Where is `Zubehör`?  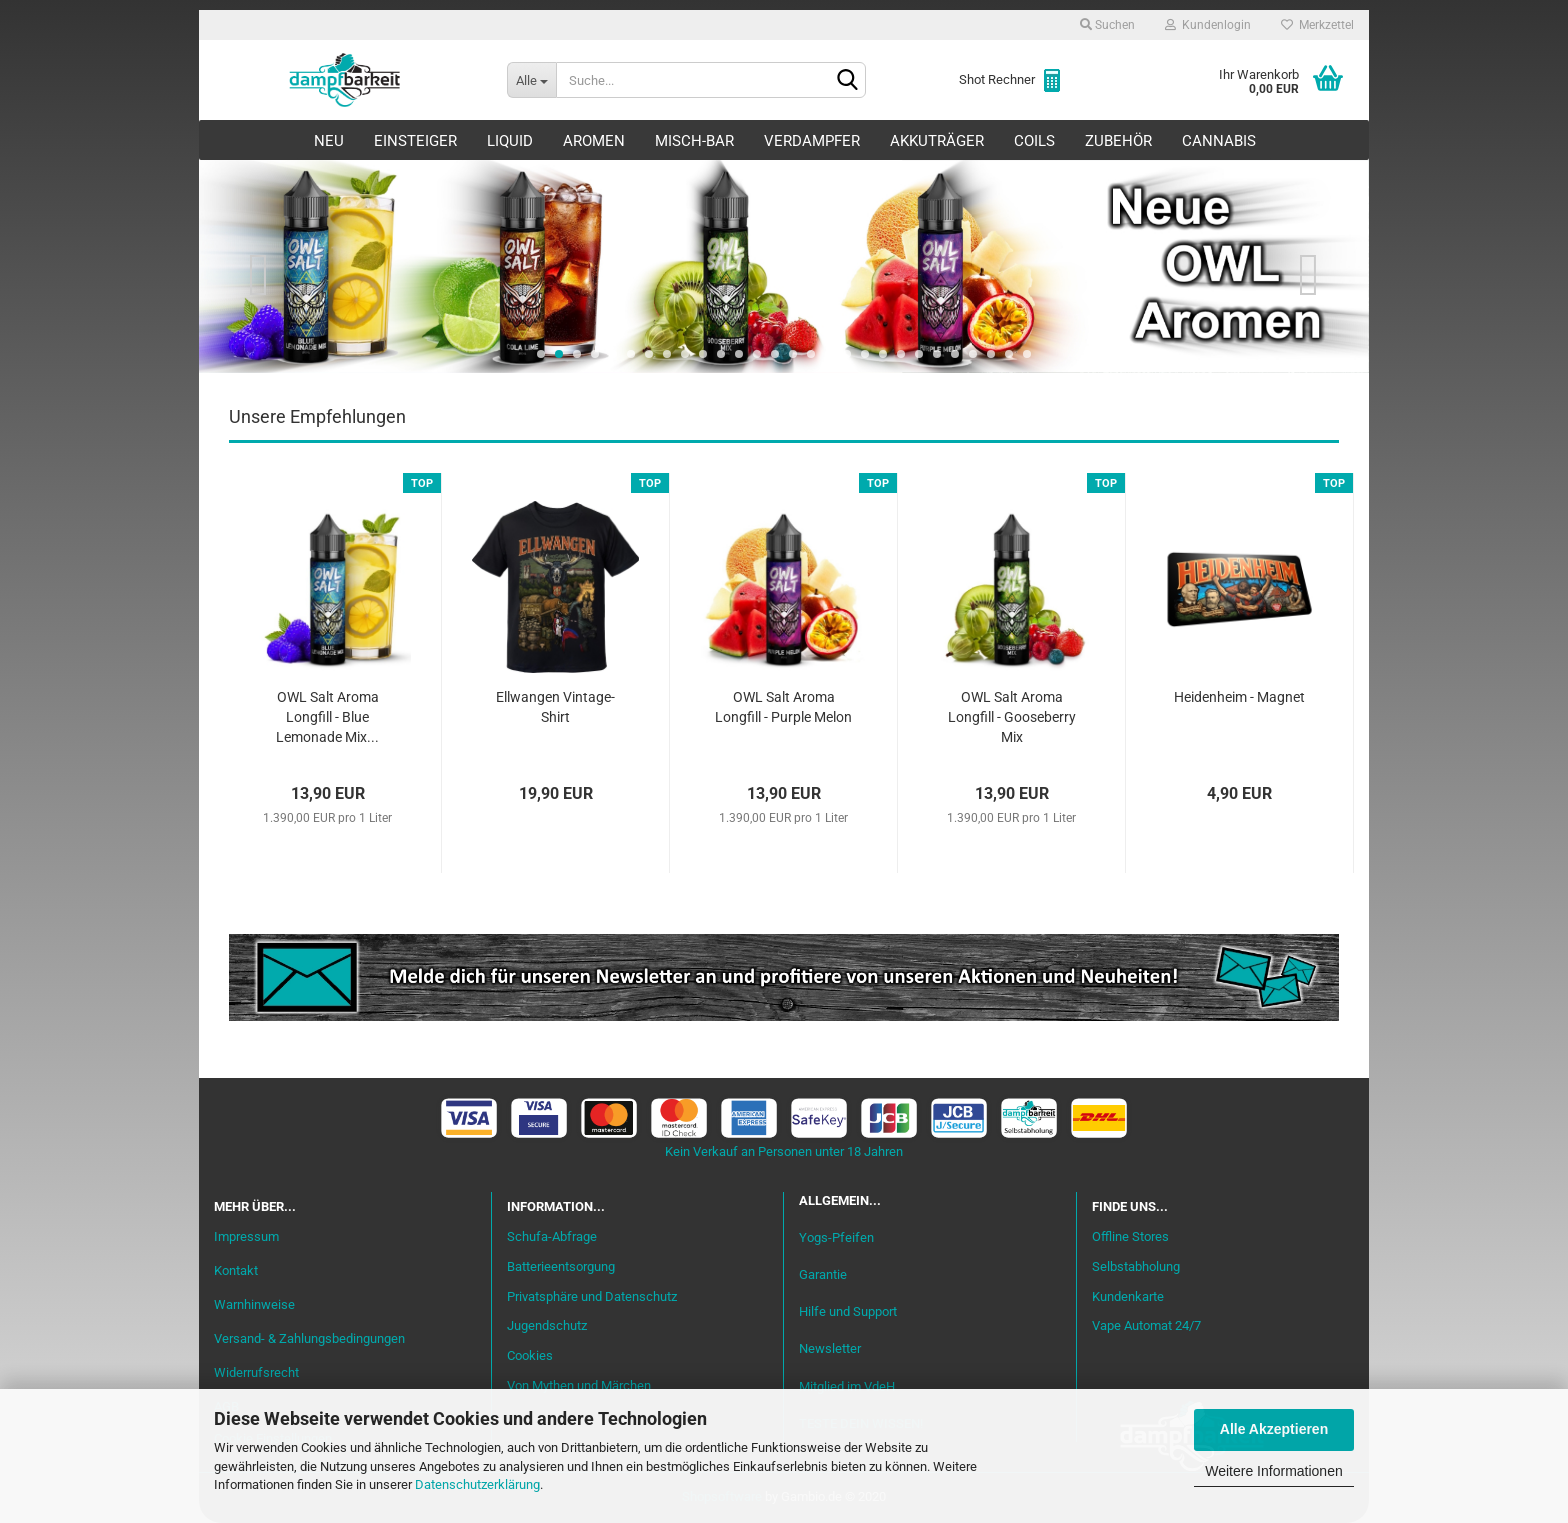
Zubehör is located at coordinates (1118, 141).